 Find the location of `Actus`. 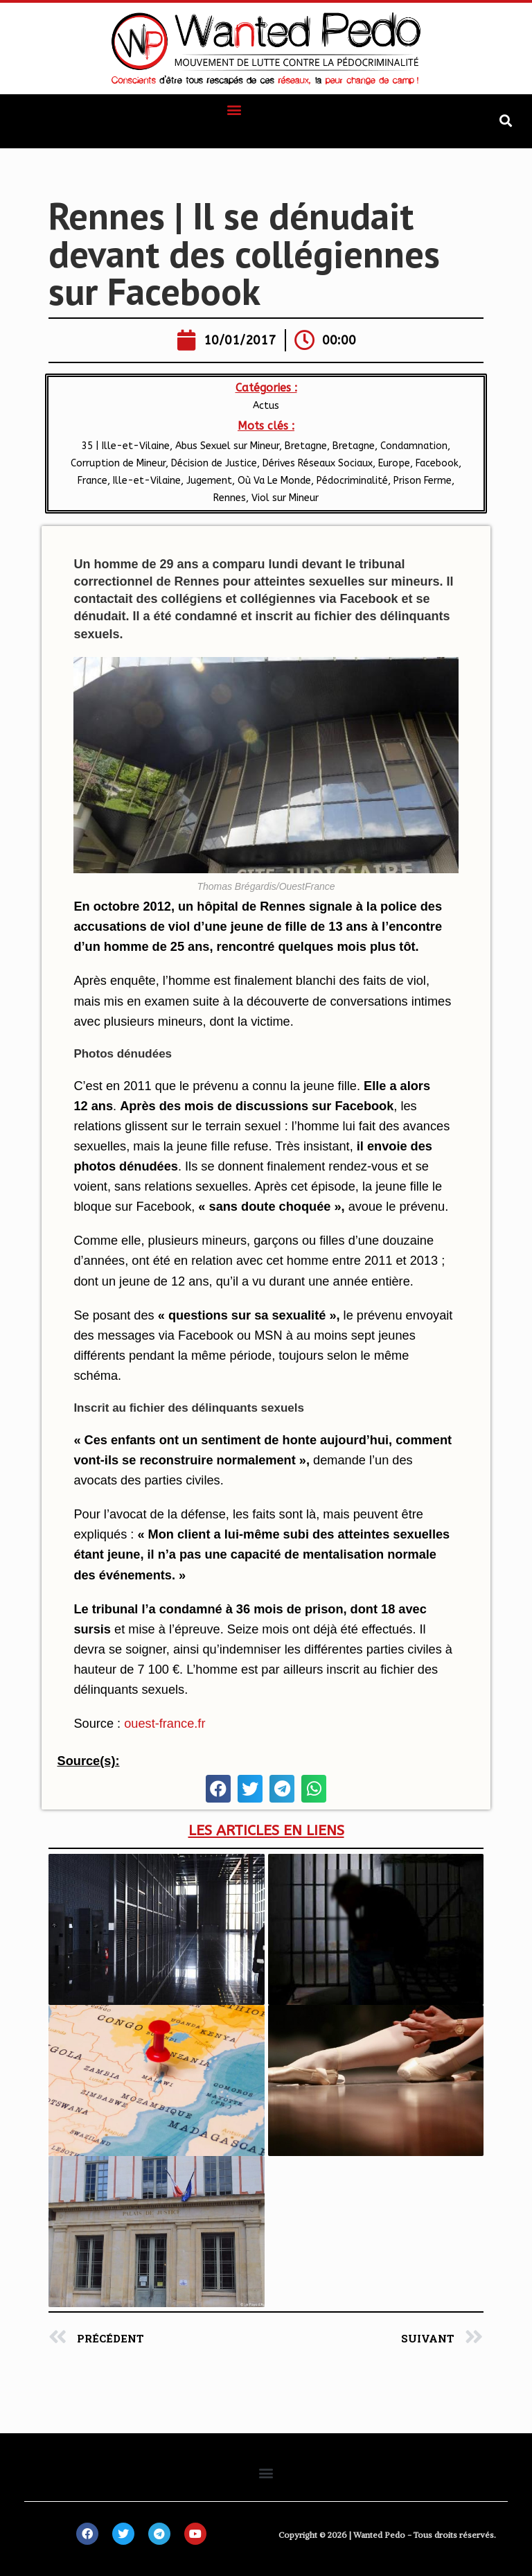

Actus is located at coordinates (266, 406).